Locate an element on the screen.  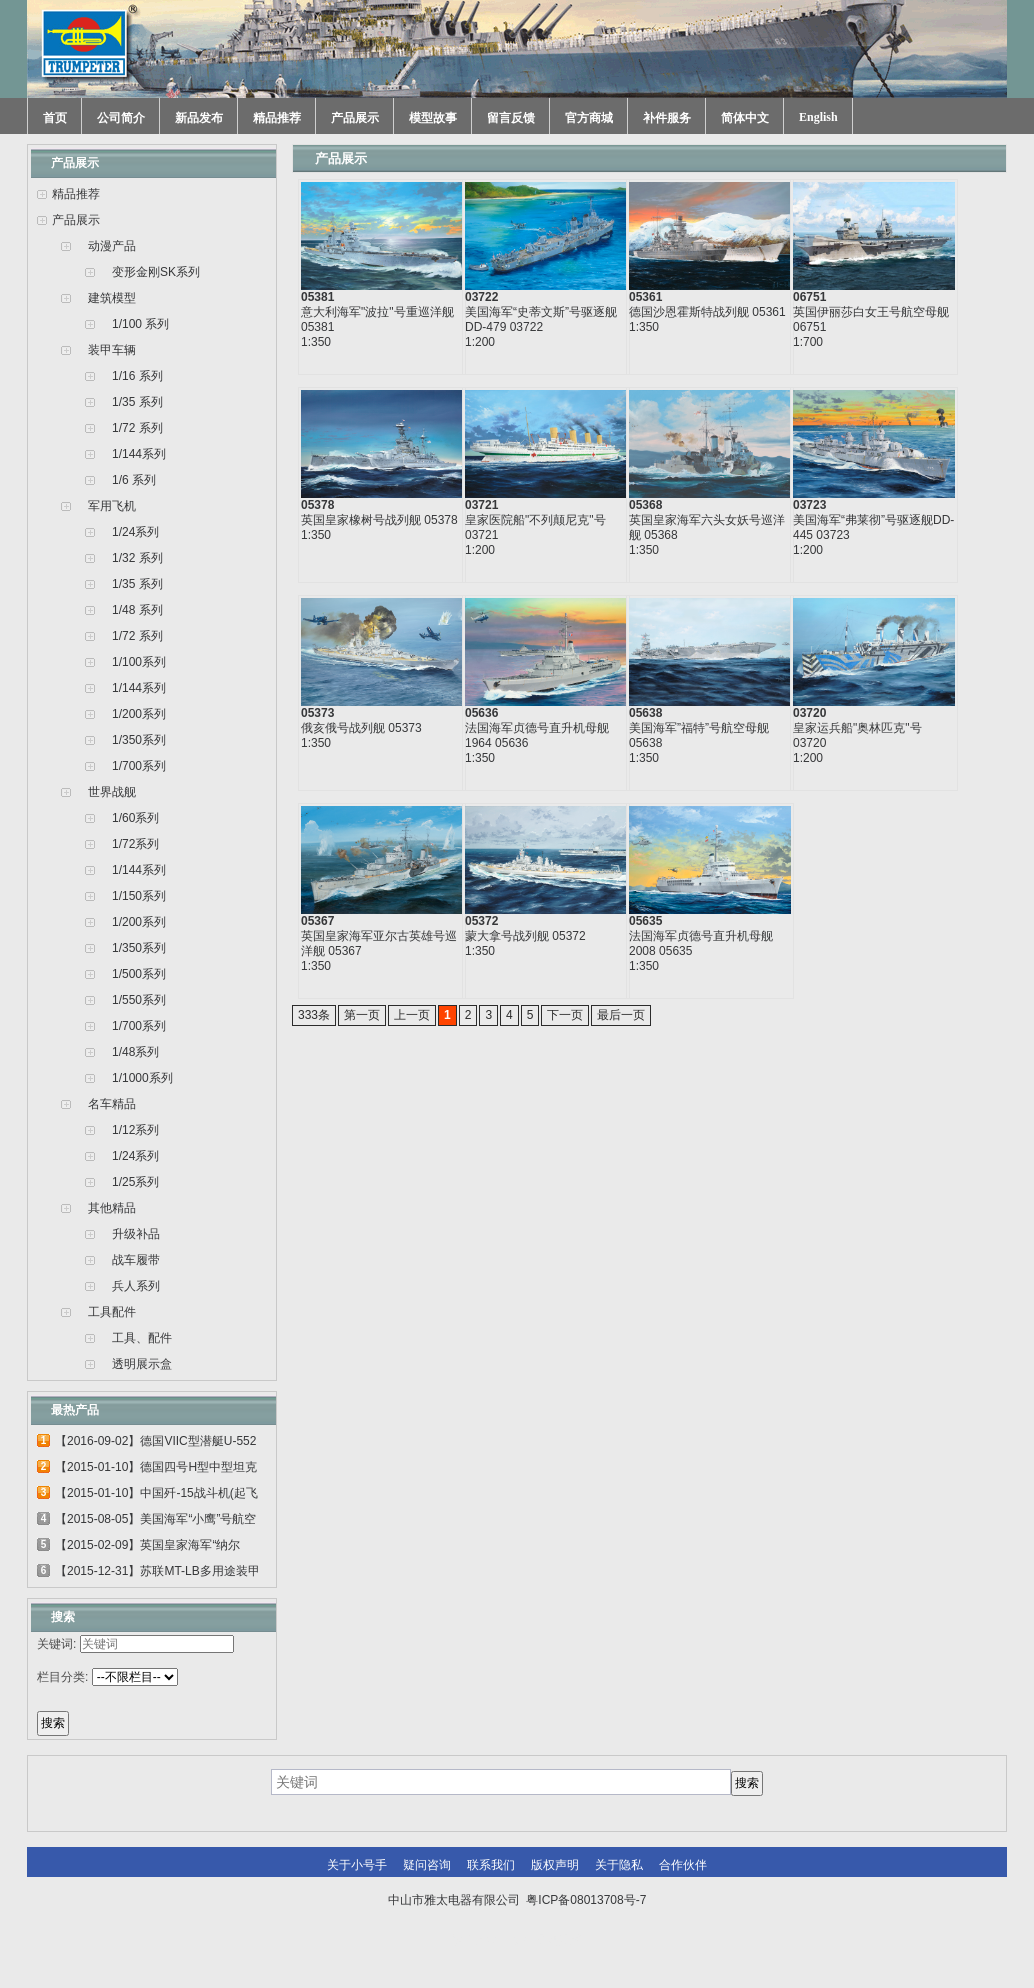
1/25系列 is located at coordinates (135, 1182).